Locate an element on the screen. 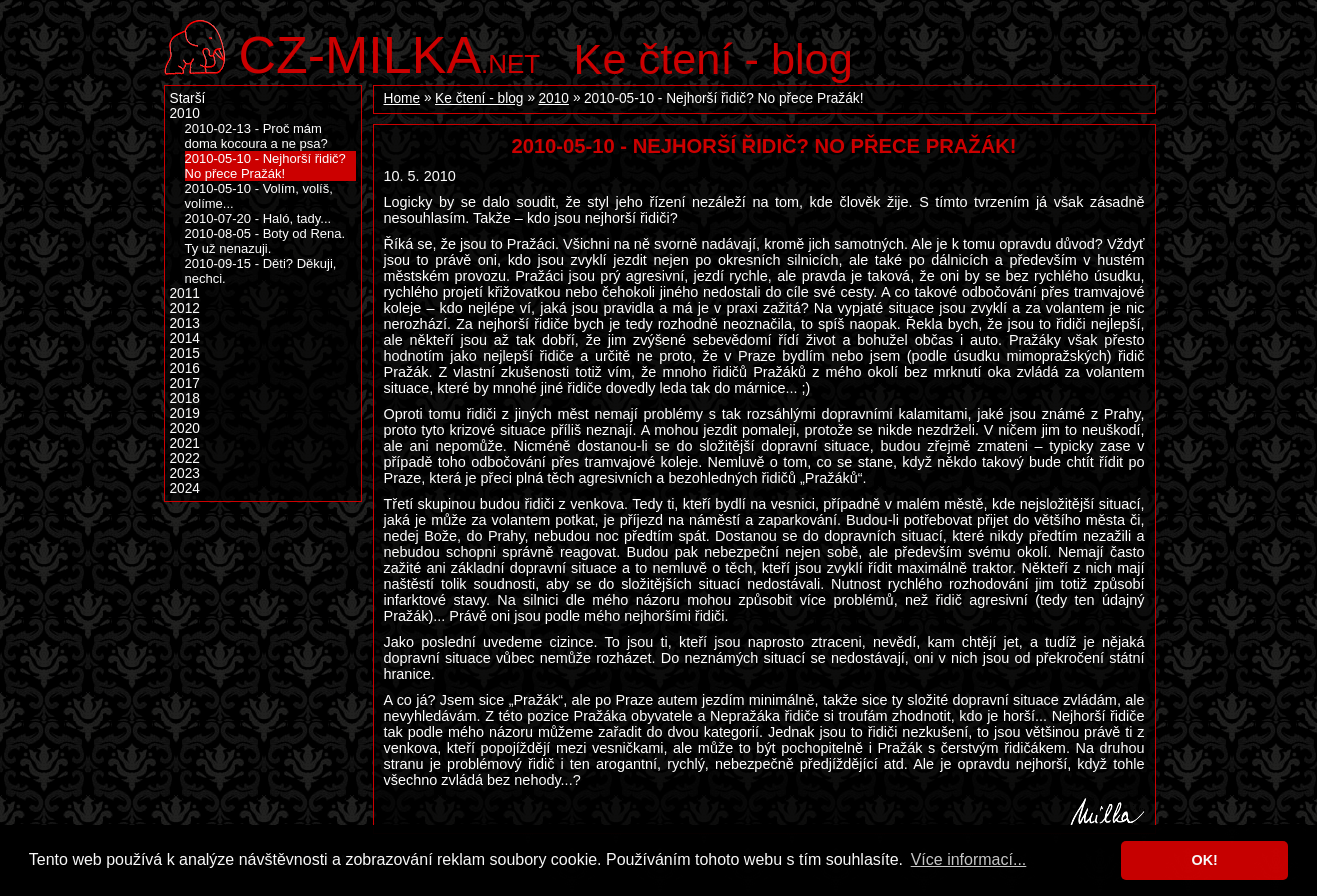 Image resolution: width=1317 pixels, height=896 pixels. Home is located at coordinates (402, 98).